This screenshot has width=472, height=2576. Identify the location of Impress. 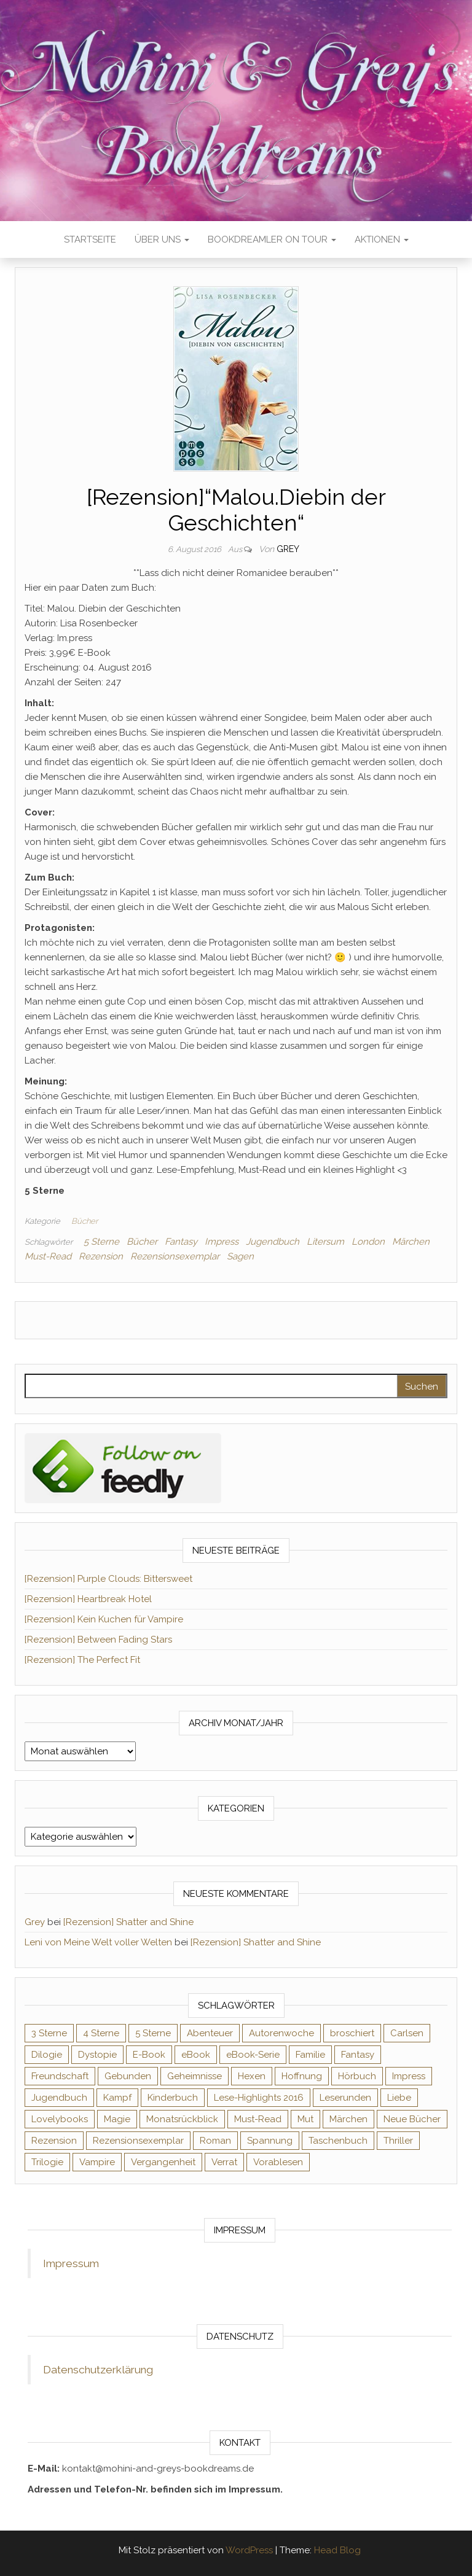
(221, 1241).